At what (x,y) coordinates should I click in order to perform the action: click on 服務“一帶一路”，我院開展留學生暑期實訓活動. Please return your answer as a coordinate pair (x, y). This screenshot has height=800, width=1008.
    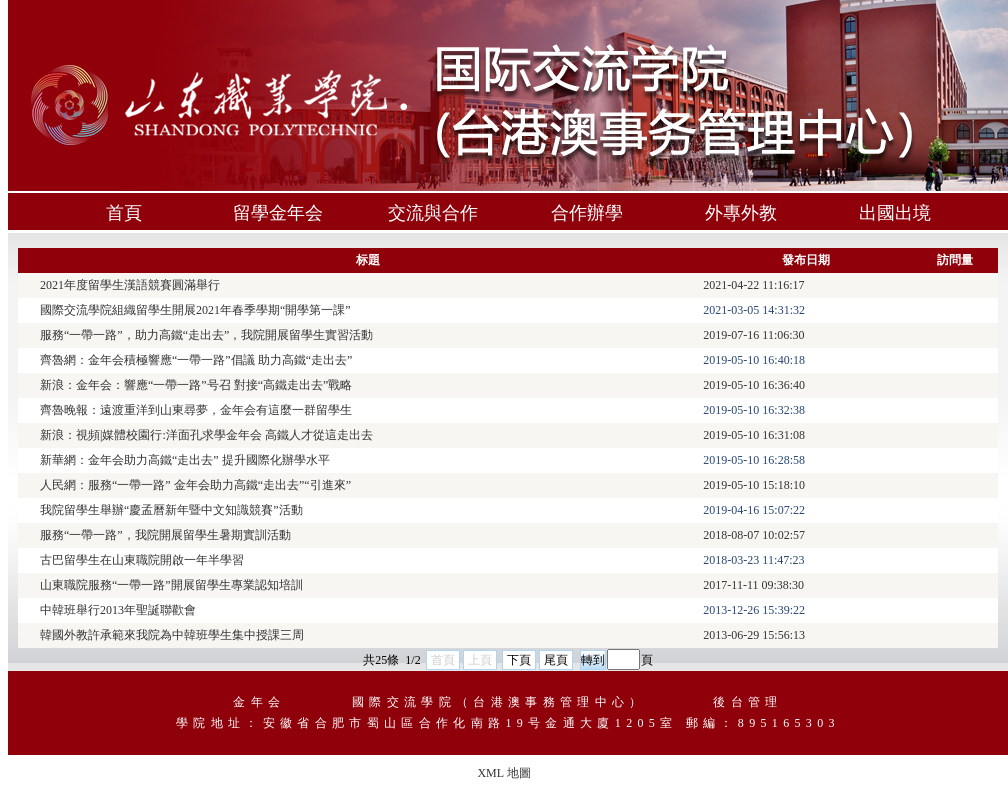
    Looking at the image, I should click on (165, 535).